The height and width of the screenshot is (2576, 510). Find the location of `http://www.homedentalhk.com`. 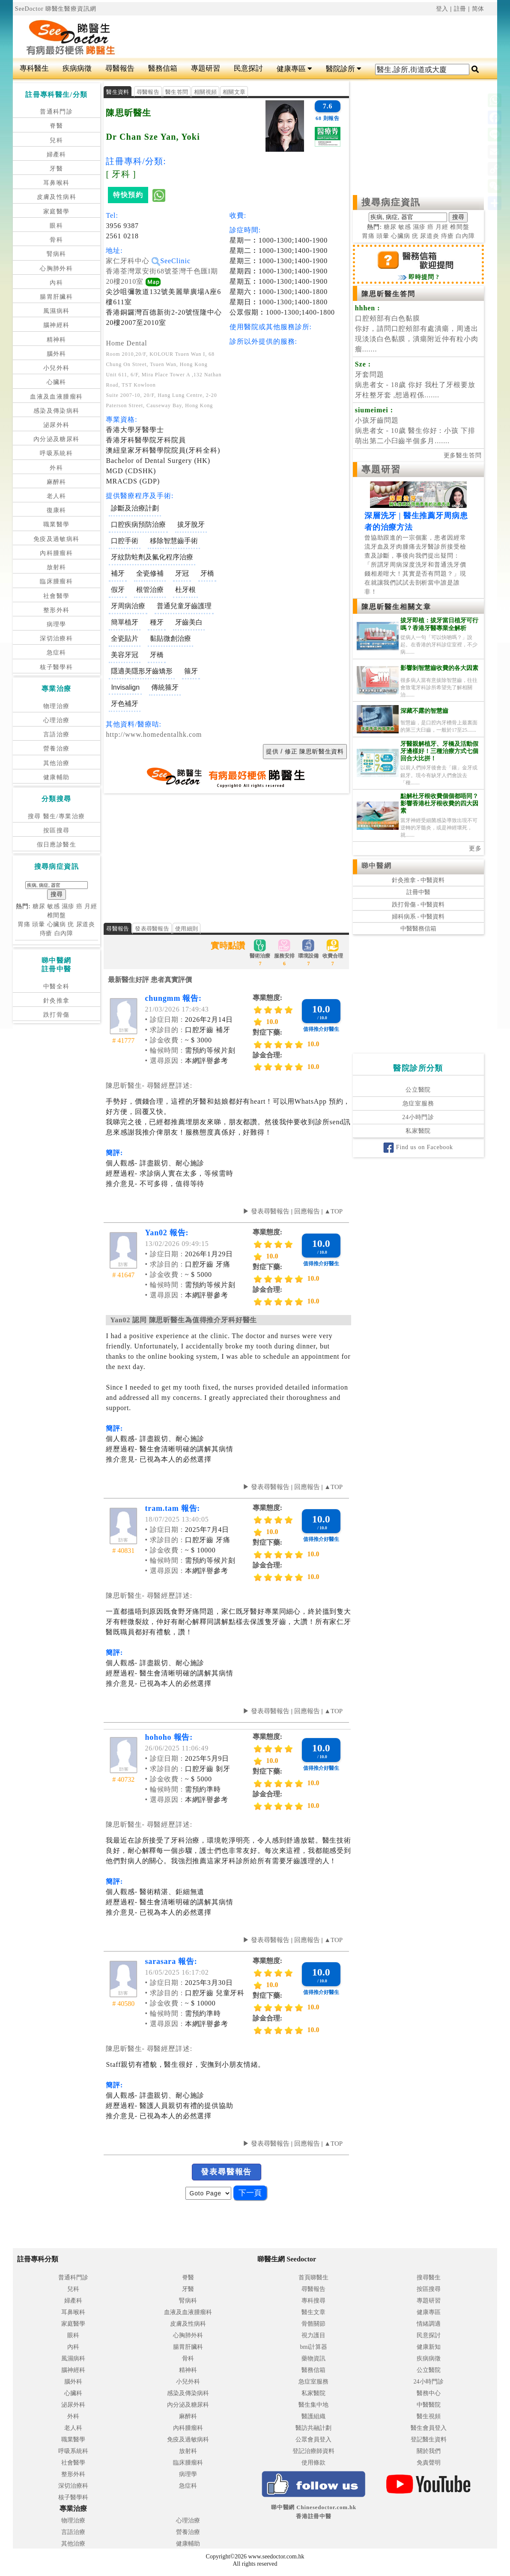

http://www.homedentalhk.com is located at coordinates (154, 734).